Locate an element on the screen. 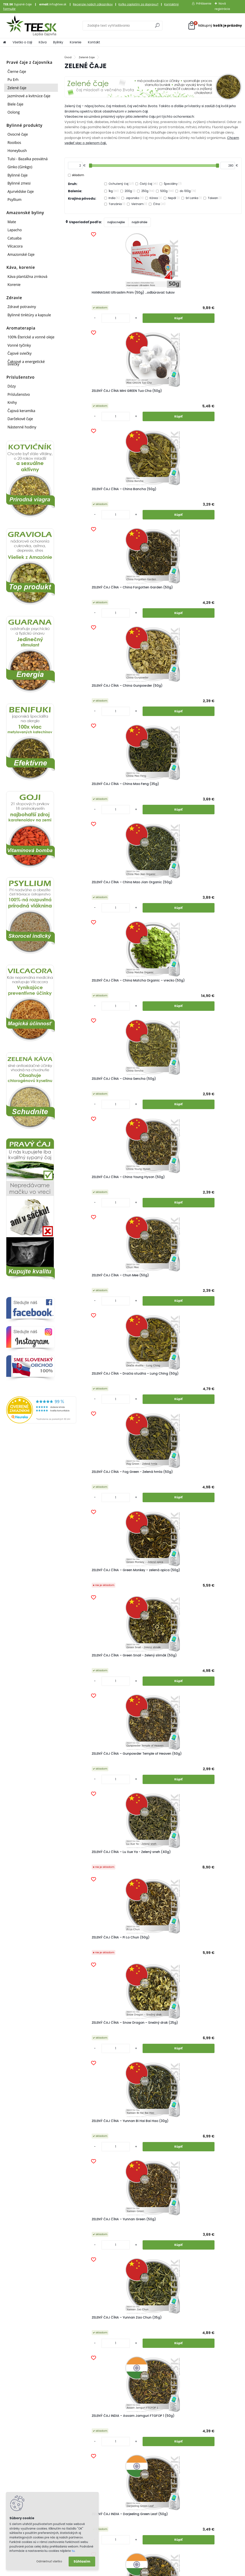  Informácie o spoločnosti is located at coordinates (214, 2520).